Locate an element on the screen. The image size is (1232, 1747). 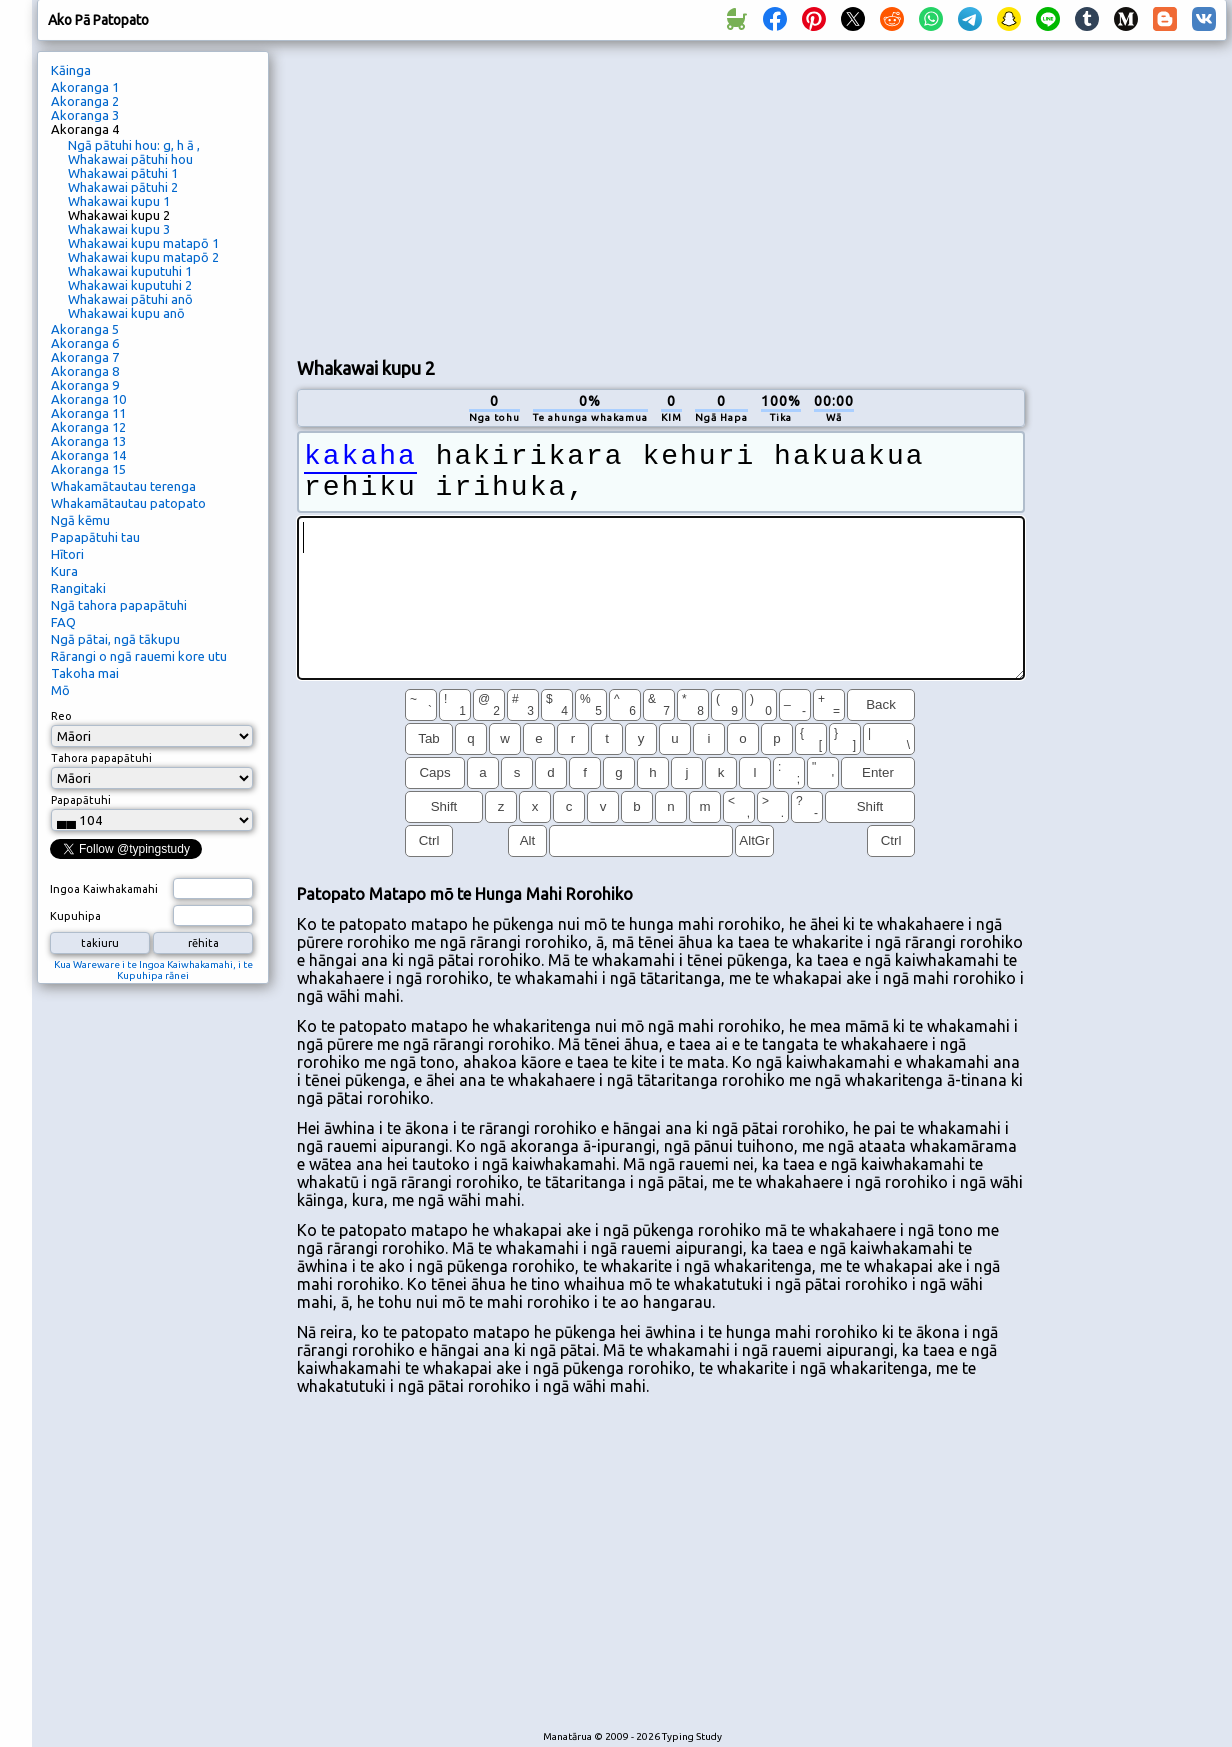
Mō is located at coordinates (60, 690).